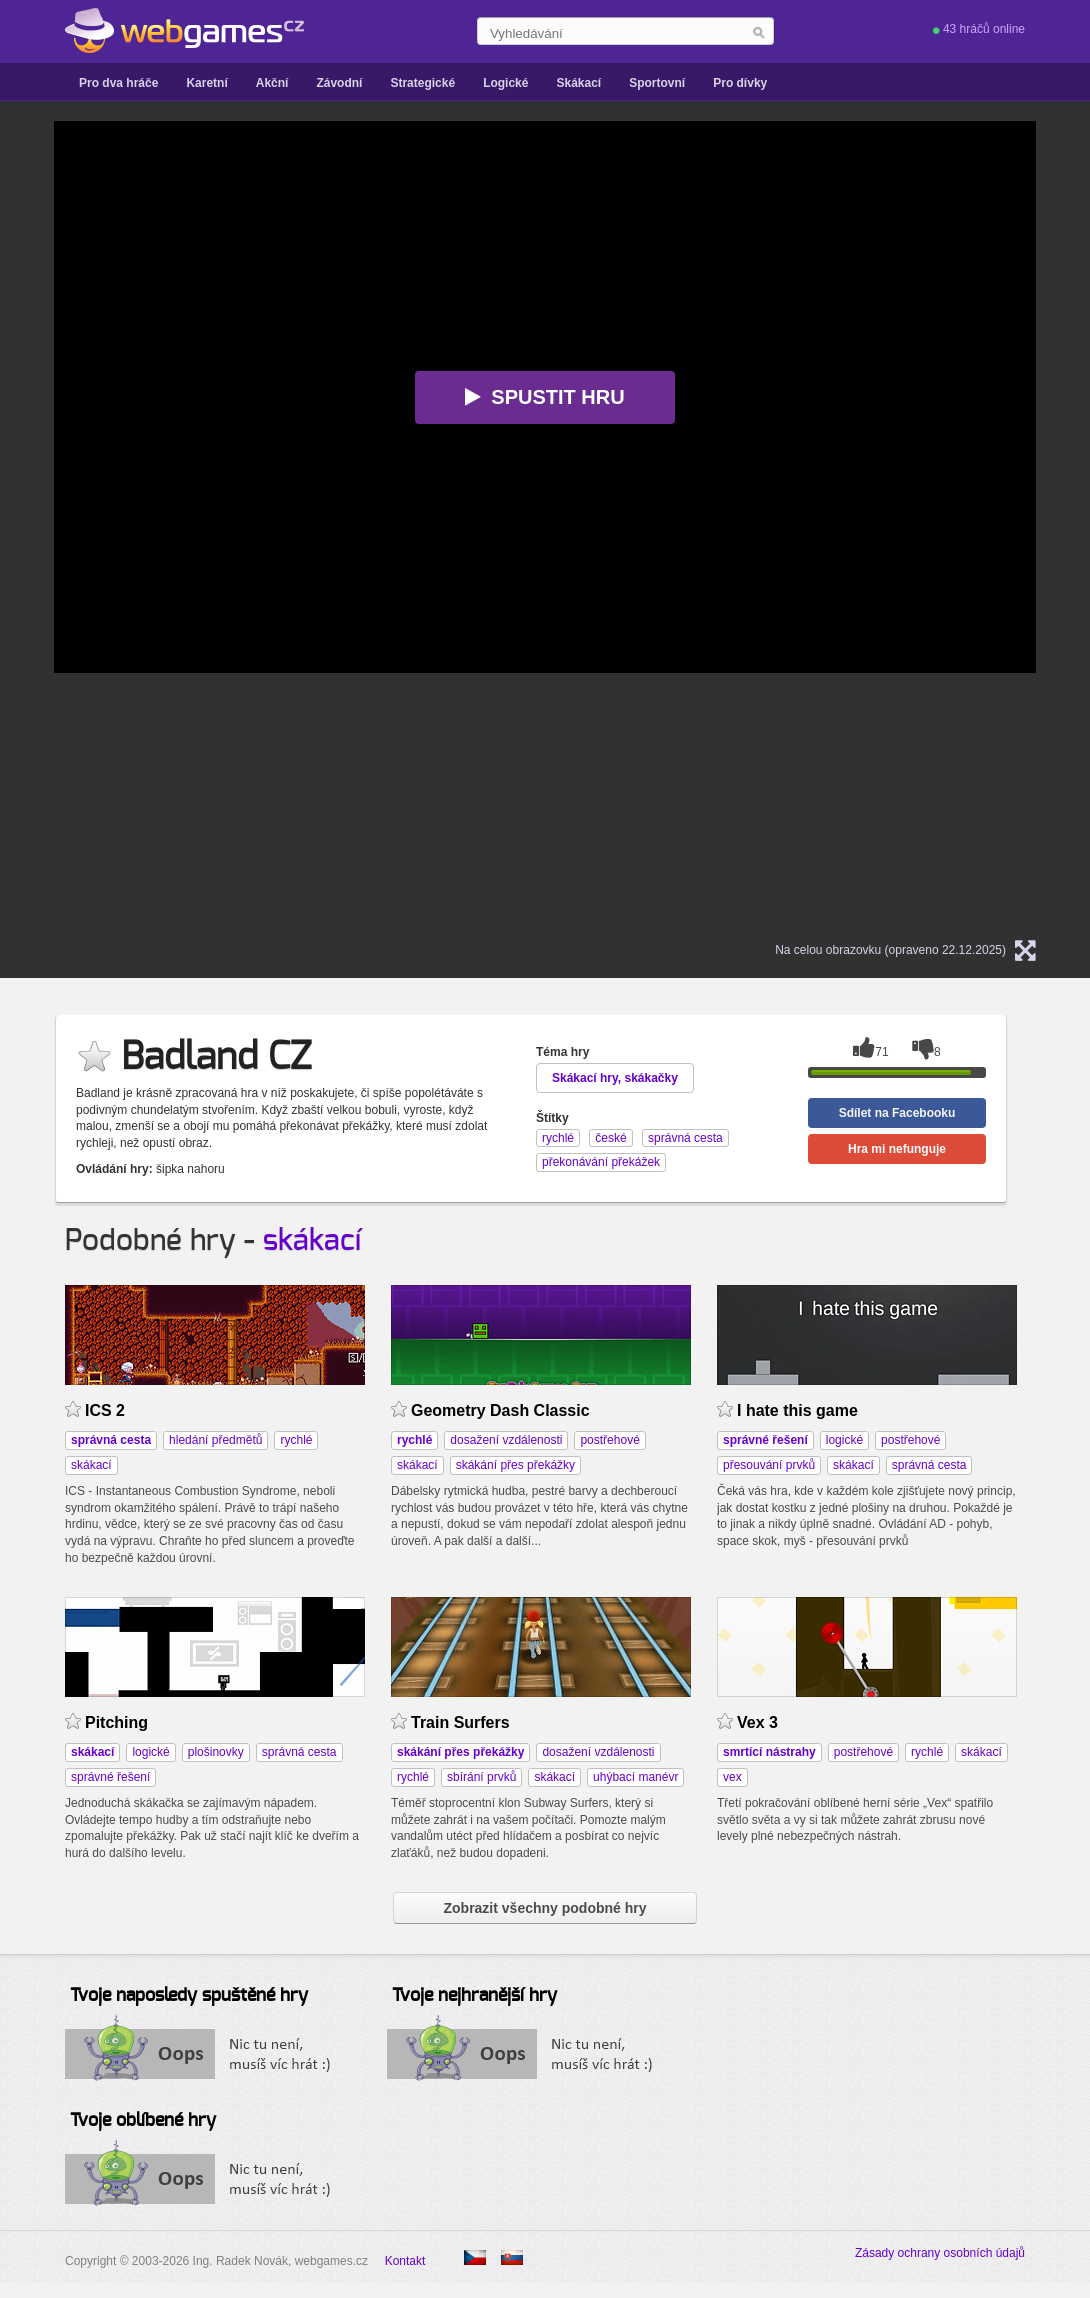 The image size is (1090, 2298). I want to click on rychlé, so click(296, 1440).